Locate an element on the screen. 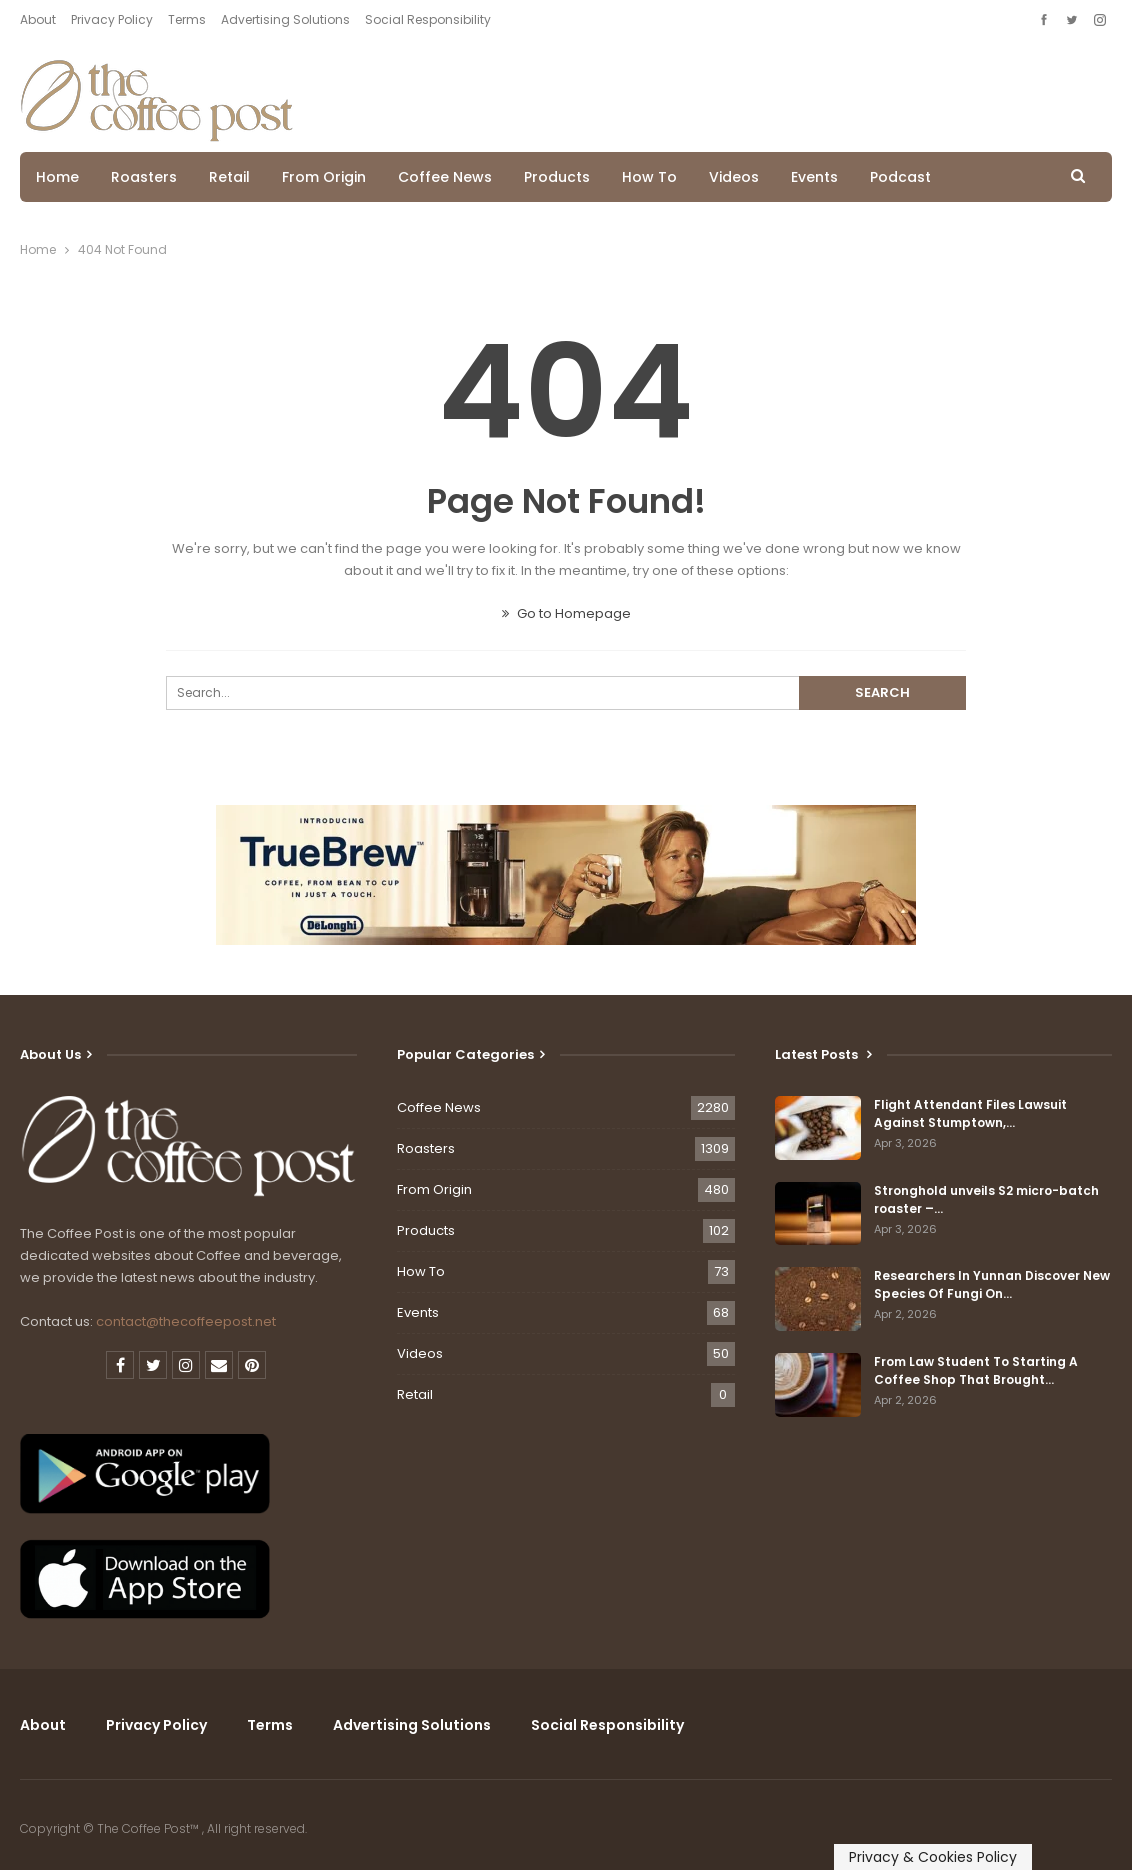 The image size is (1132, 1870). Privacy Policy is located at coordinates (112, 19).